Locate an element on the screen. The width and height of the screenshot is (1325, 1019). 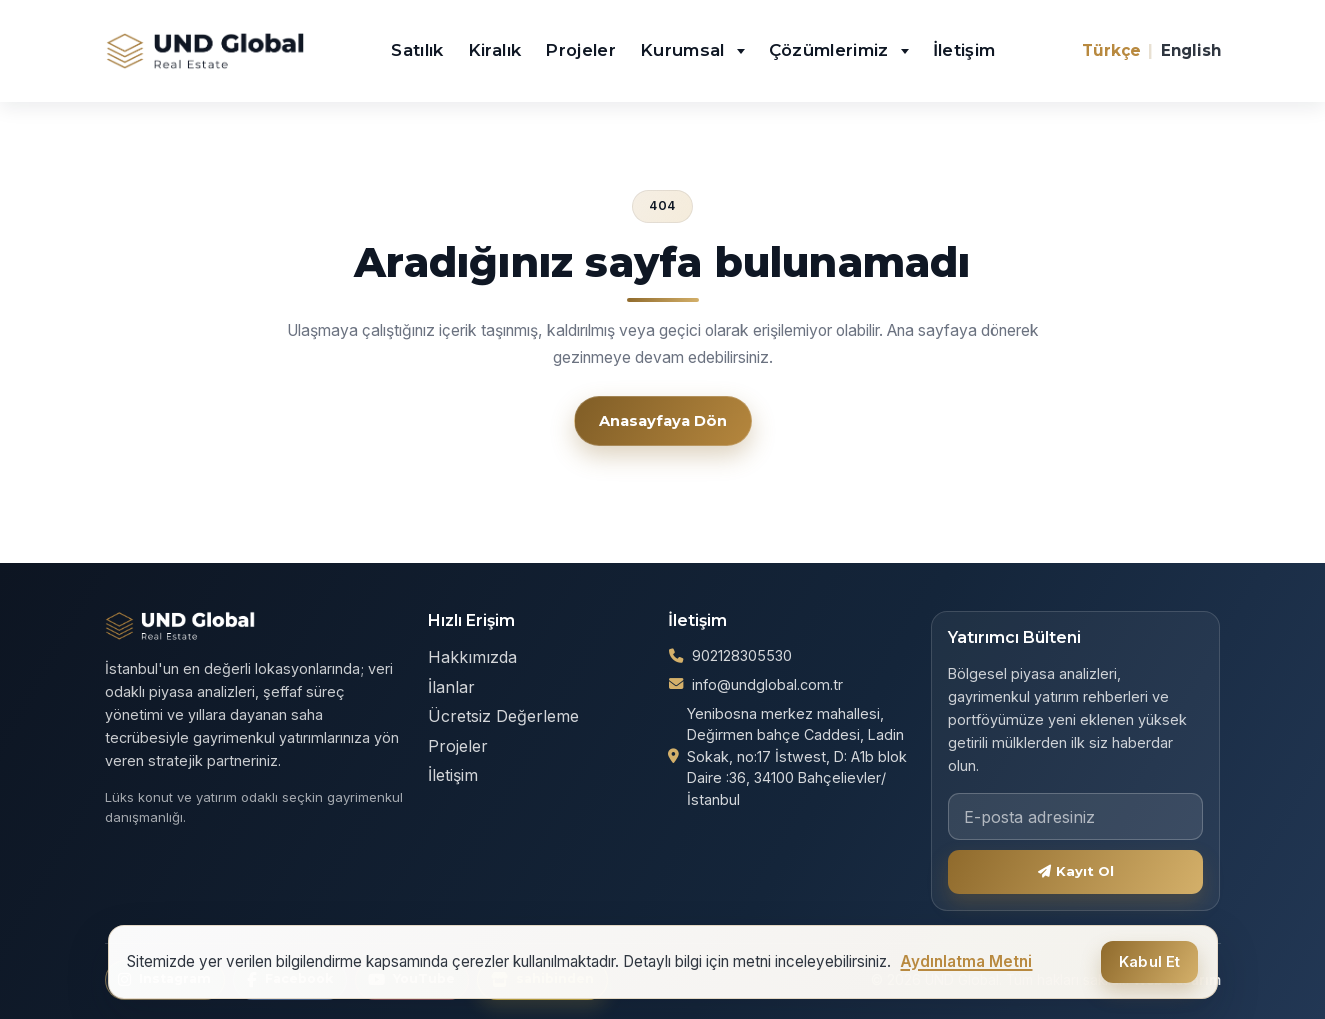
İlanlar is located at coordinates (451, 687).